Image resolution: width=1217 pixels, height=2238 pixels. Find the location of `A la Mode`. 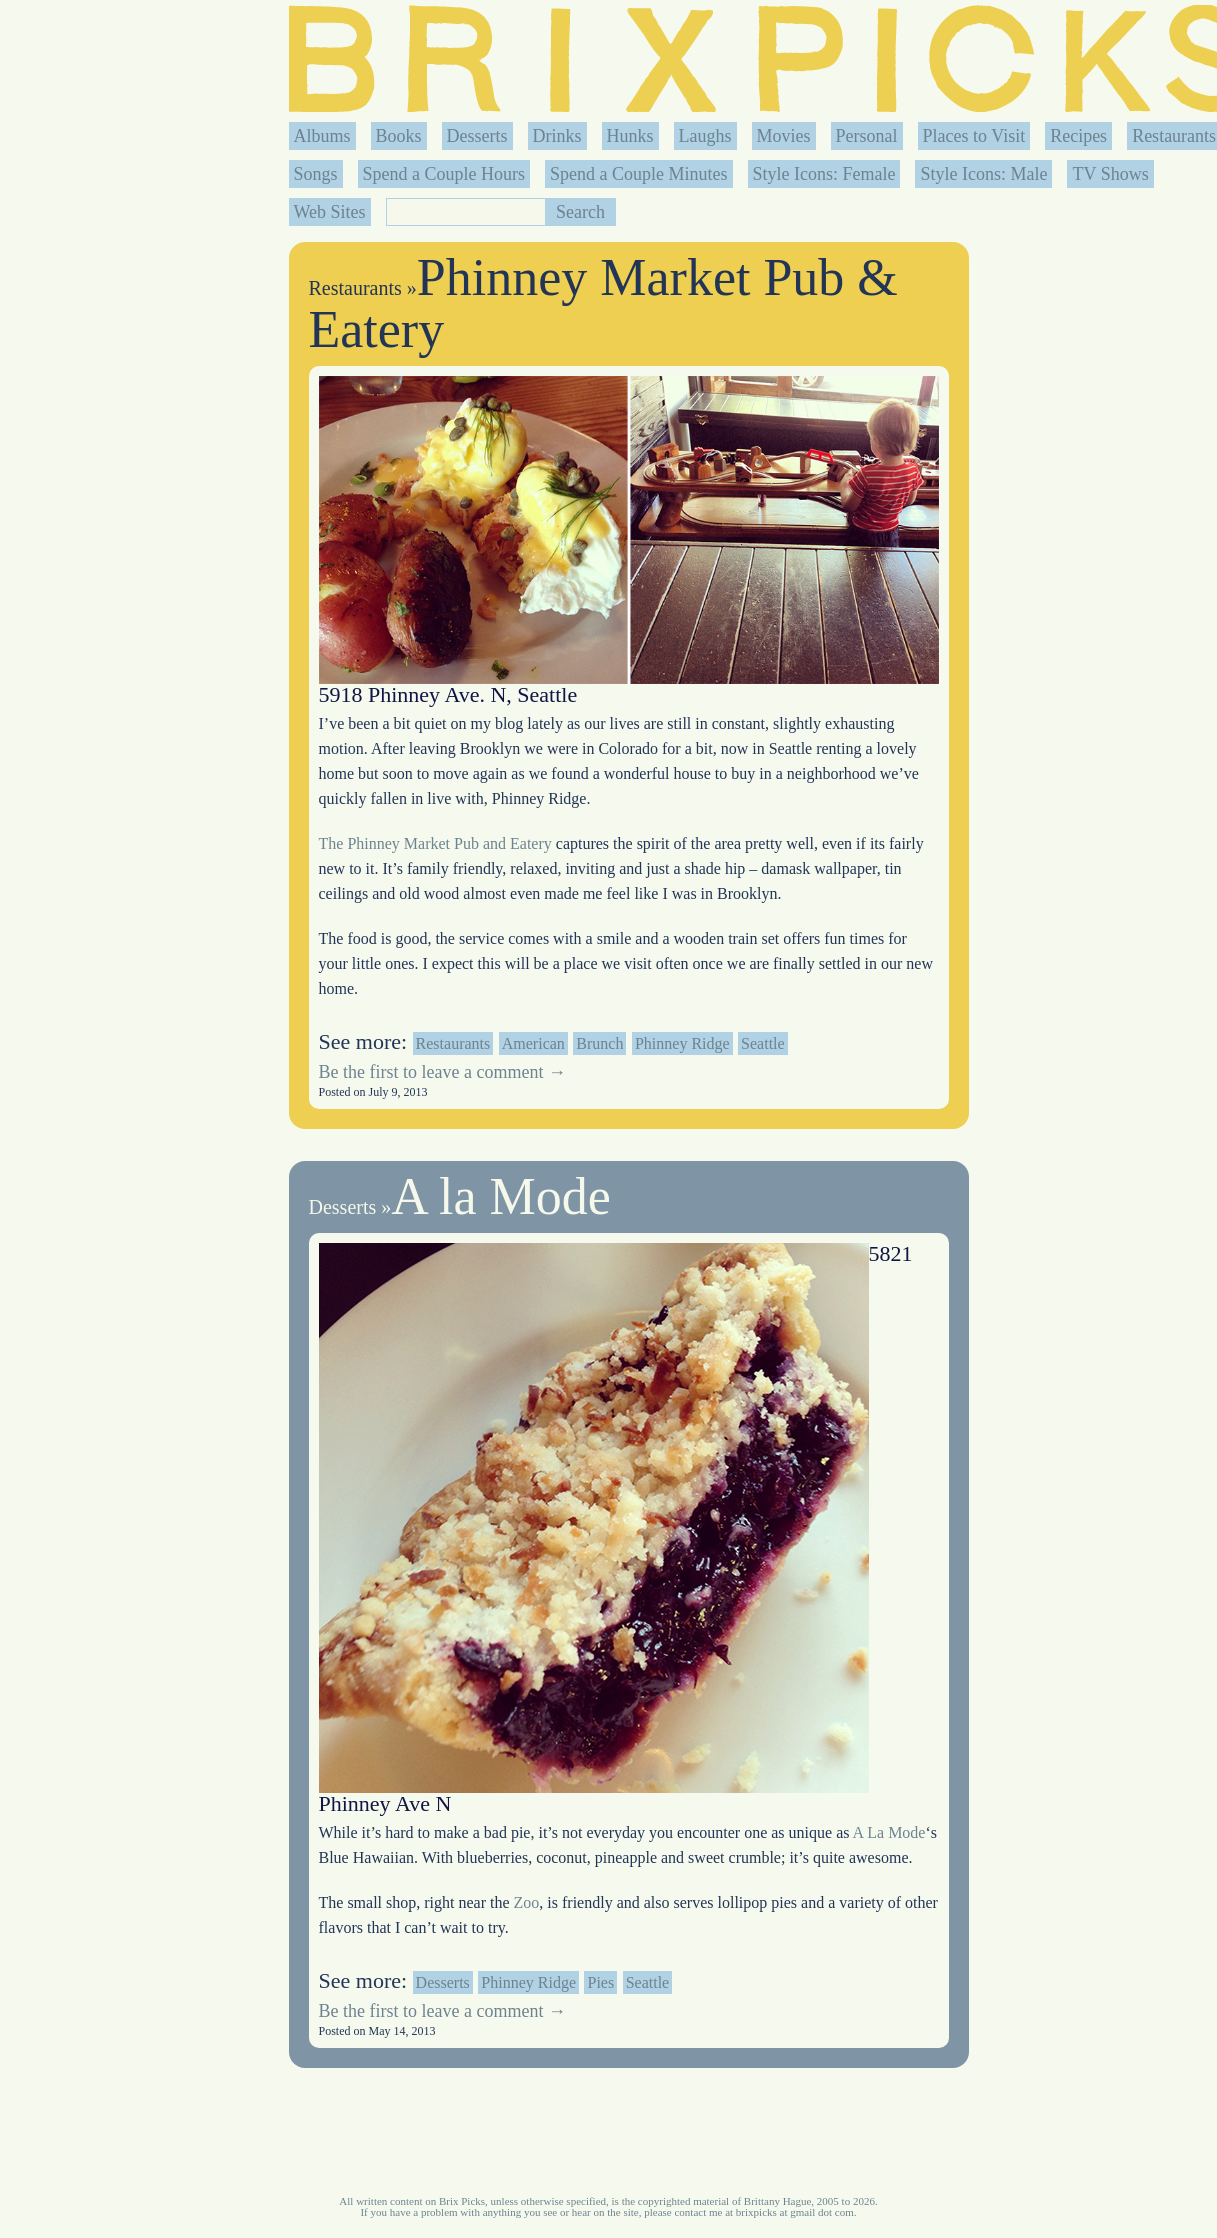

A la Mode is located at coordinates (501, 1196).